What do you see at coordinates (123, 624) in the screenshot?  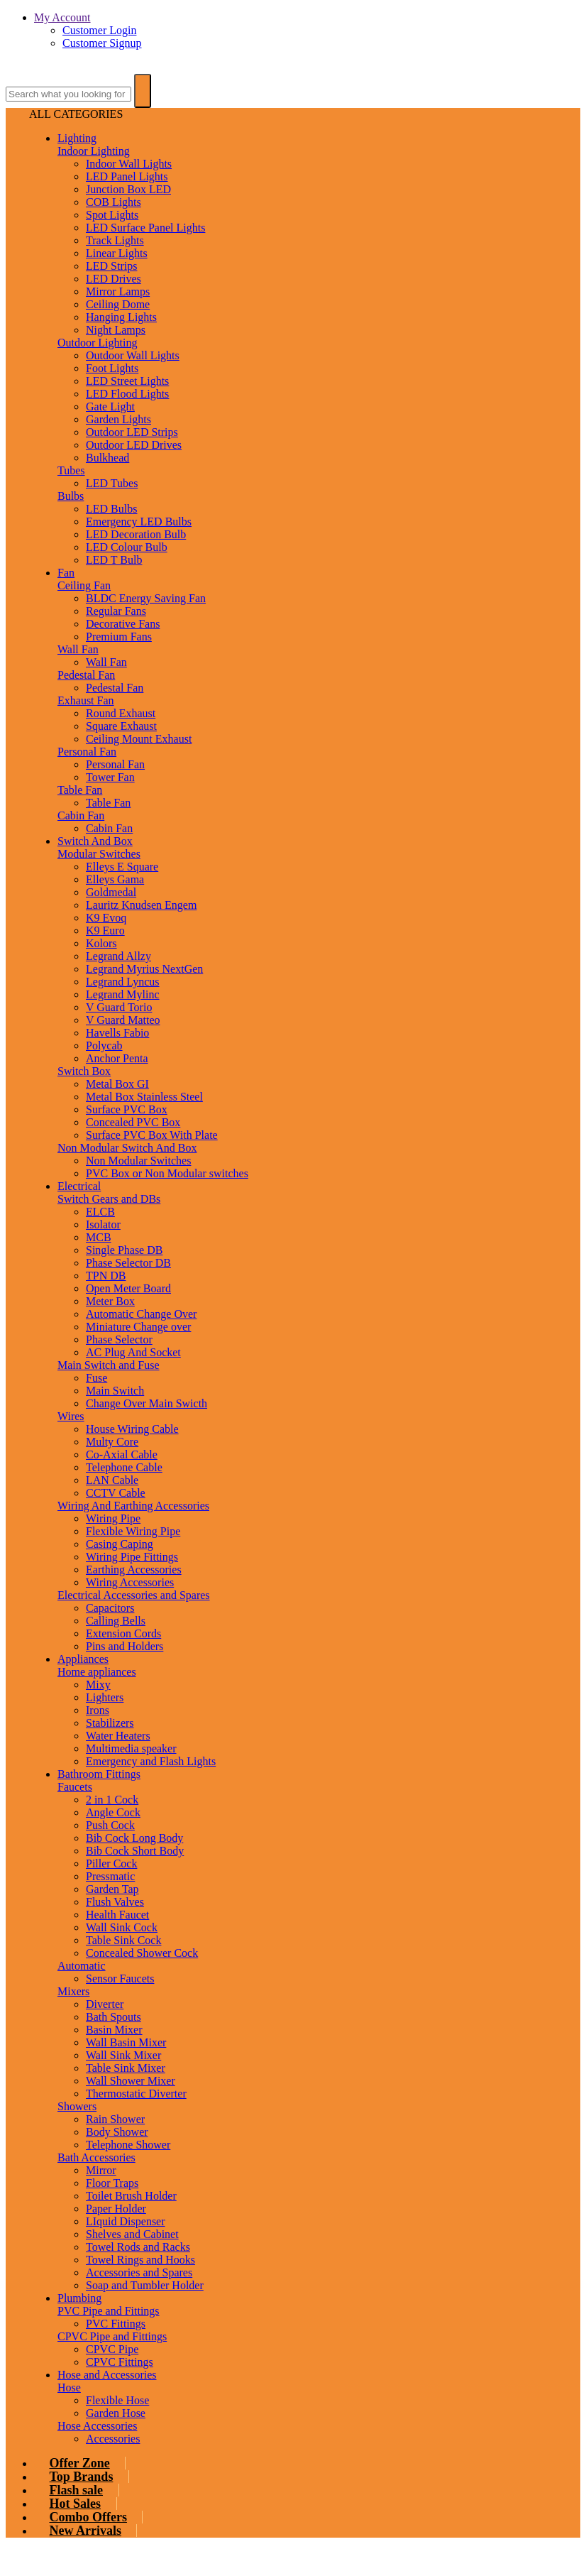 I see `Decorative Fans` at bounding box center [123, 624].